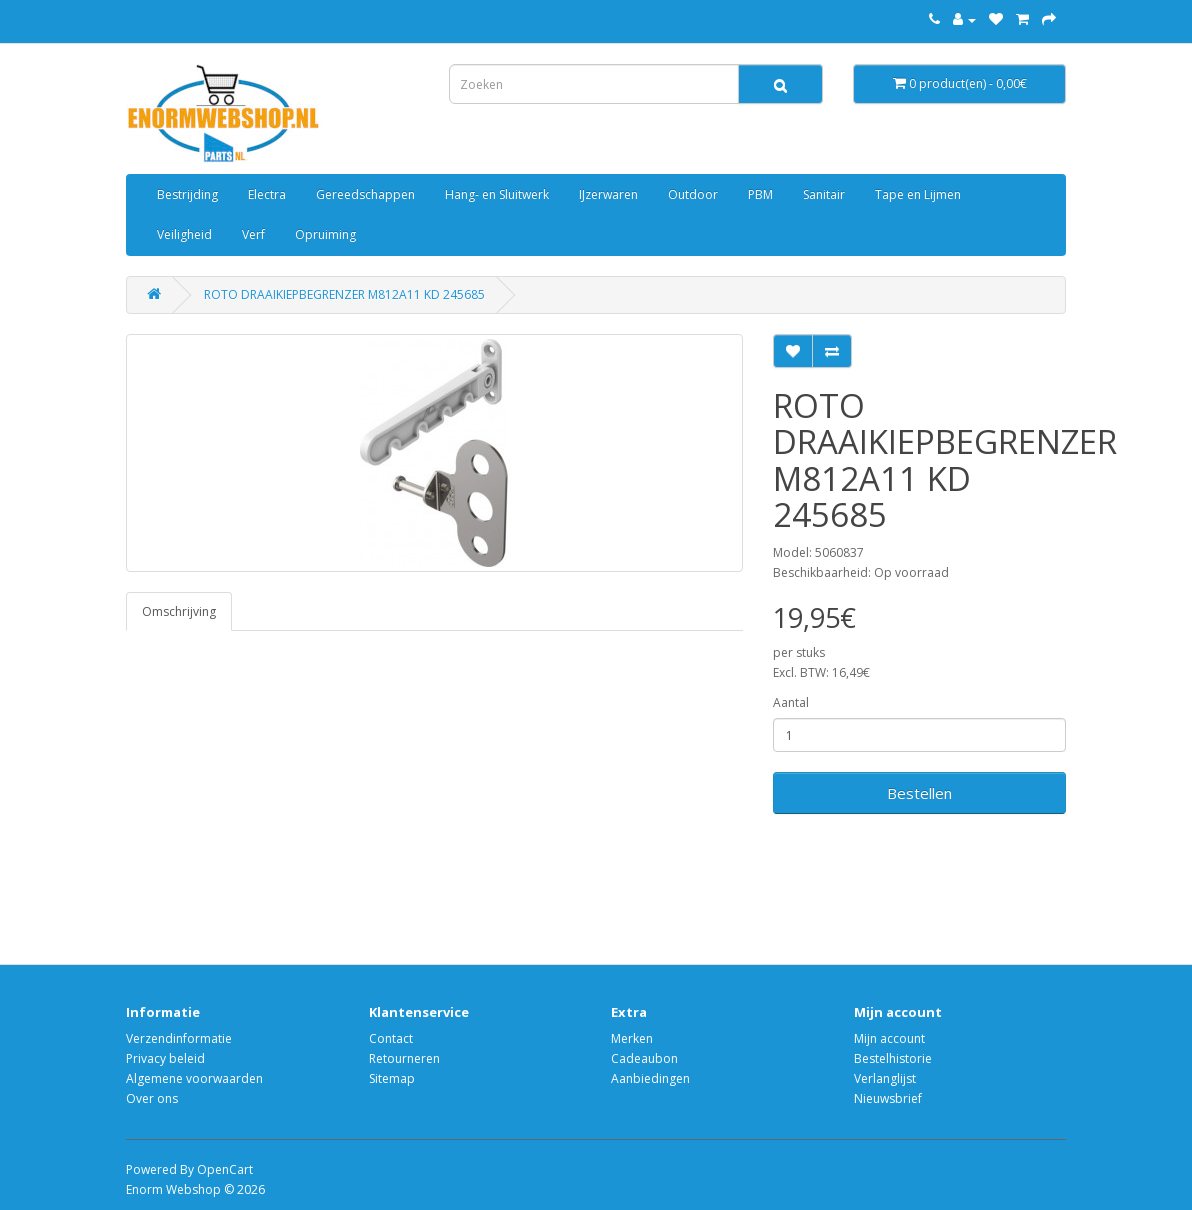 The image size is (1192, 1210). I want to click on Aanbiedingen, so click(650, 1078).